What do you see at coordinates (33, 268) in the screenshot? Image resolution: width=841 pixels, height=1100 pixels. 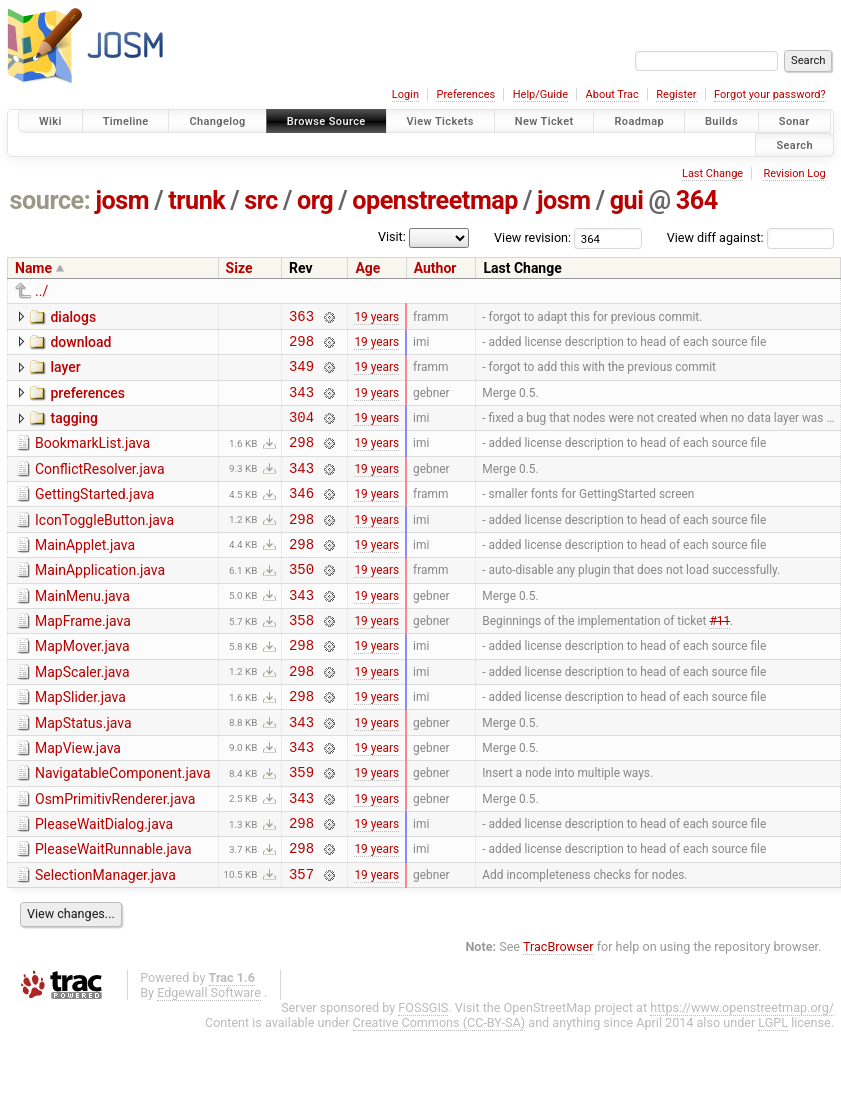 I see `Name` at bounding box center [33, 268].